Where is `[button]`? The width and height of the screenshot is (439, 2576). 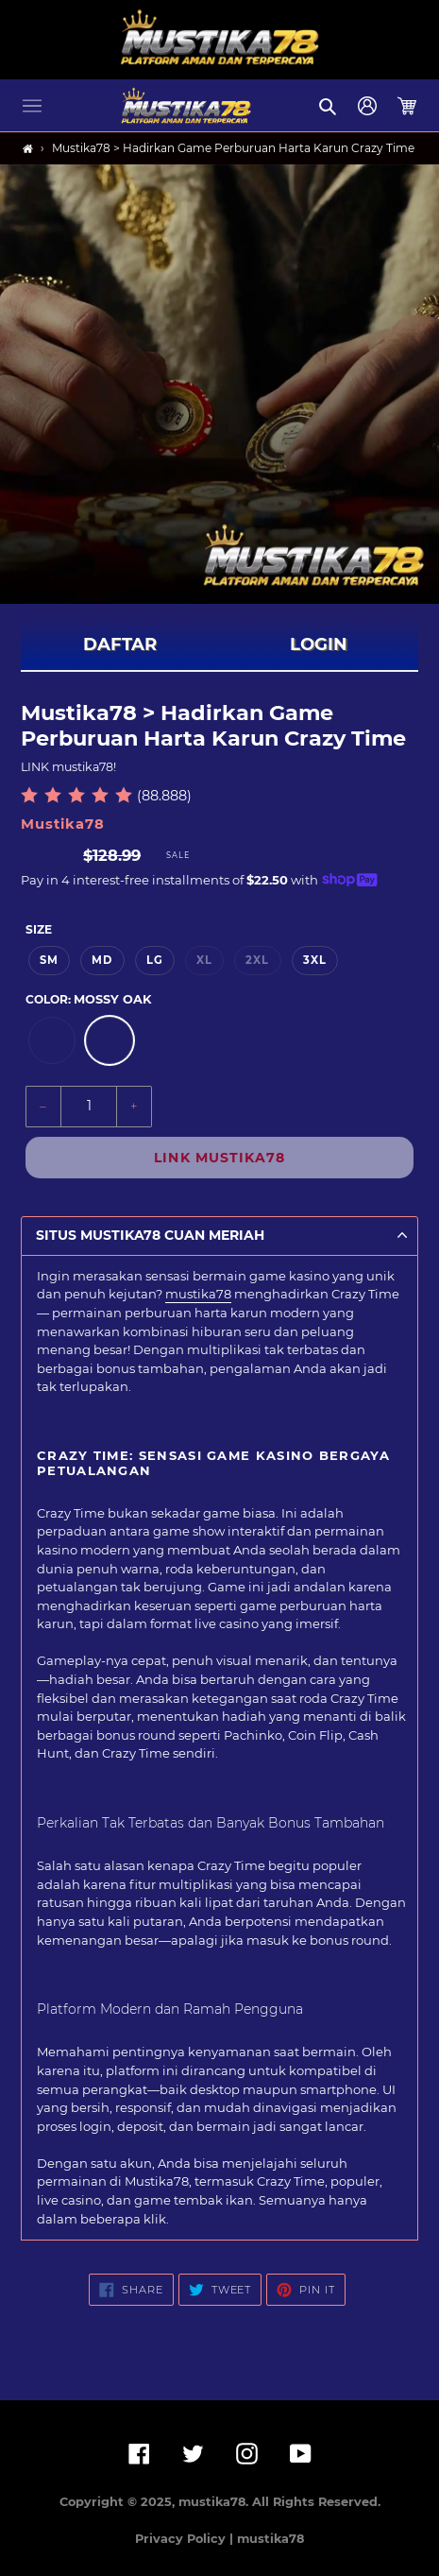 [button] is located at coordinates (32, 106).